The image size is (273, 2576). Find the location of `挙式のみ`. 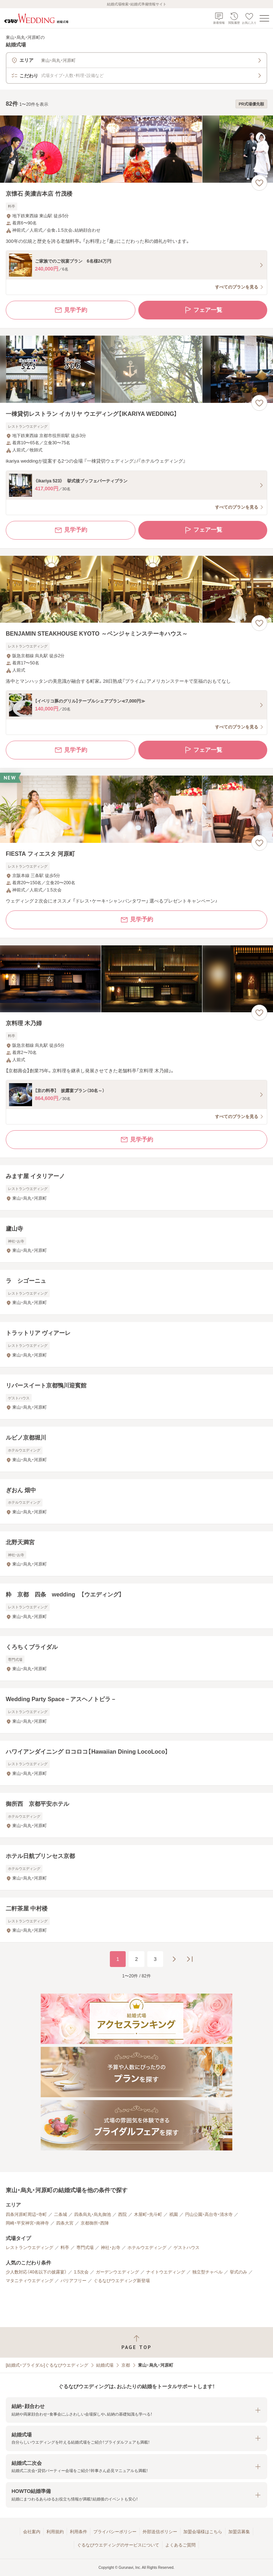

挙式のみ is located at coordinates (238, 2272).